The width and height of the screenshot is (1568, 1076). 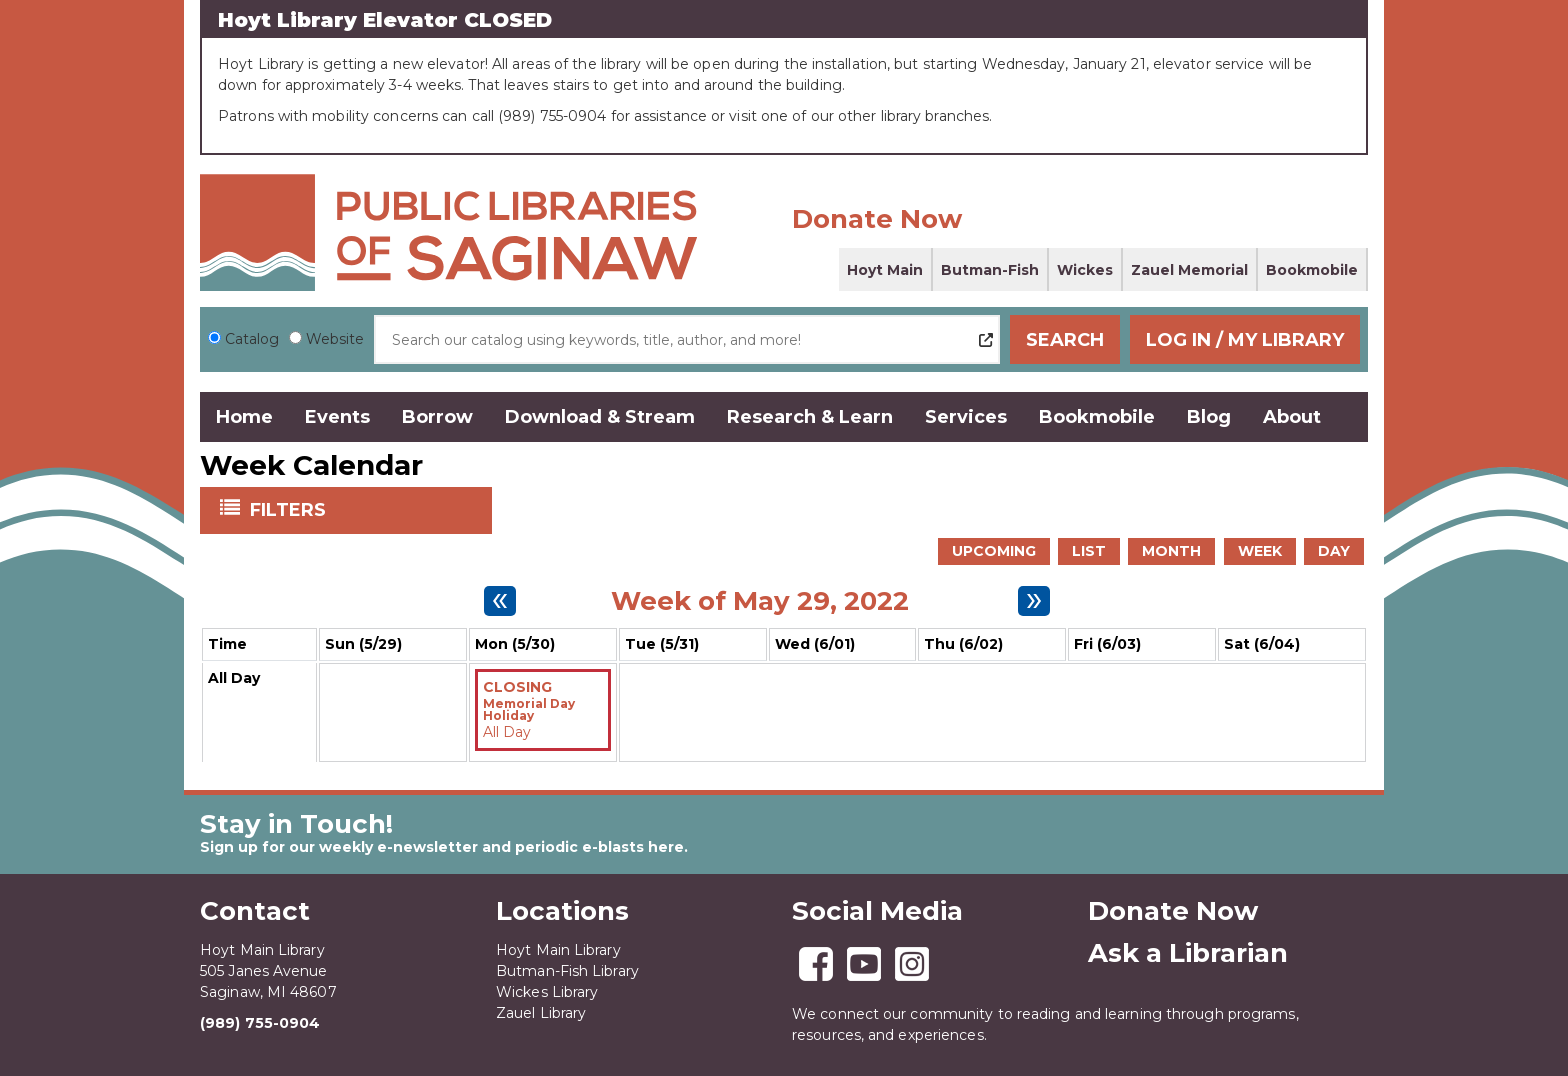 What do you see at coordinates (442, 847) in the screenshot?
I see `Sign up for our weekly e-newsletter and periodic e-blasts here` at bounding box center [442, 847].